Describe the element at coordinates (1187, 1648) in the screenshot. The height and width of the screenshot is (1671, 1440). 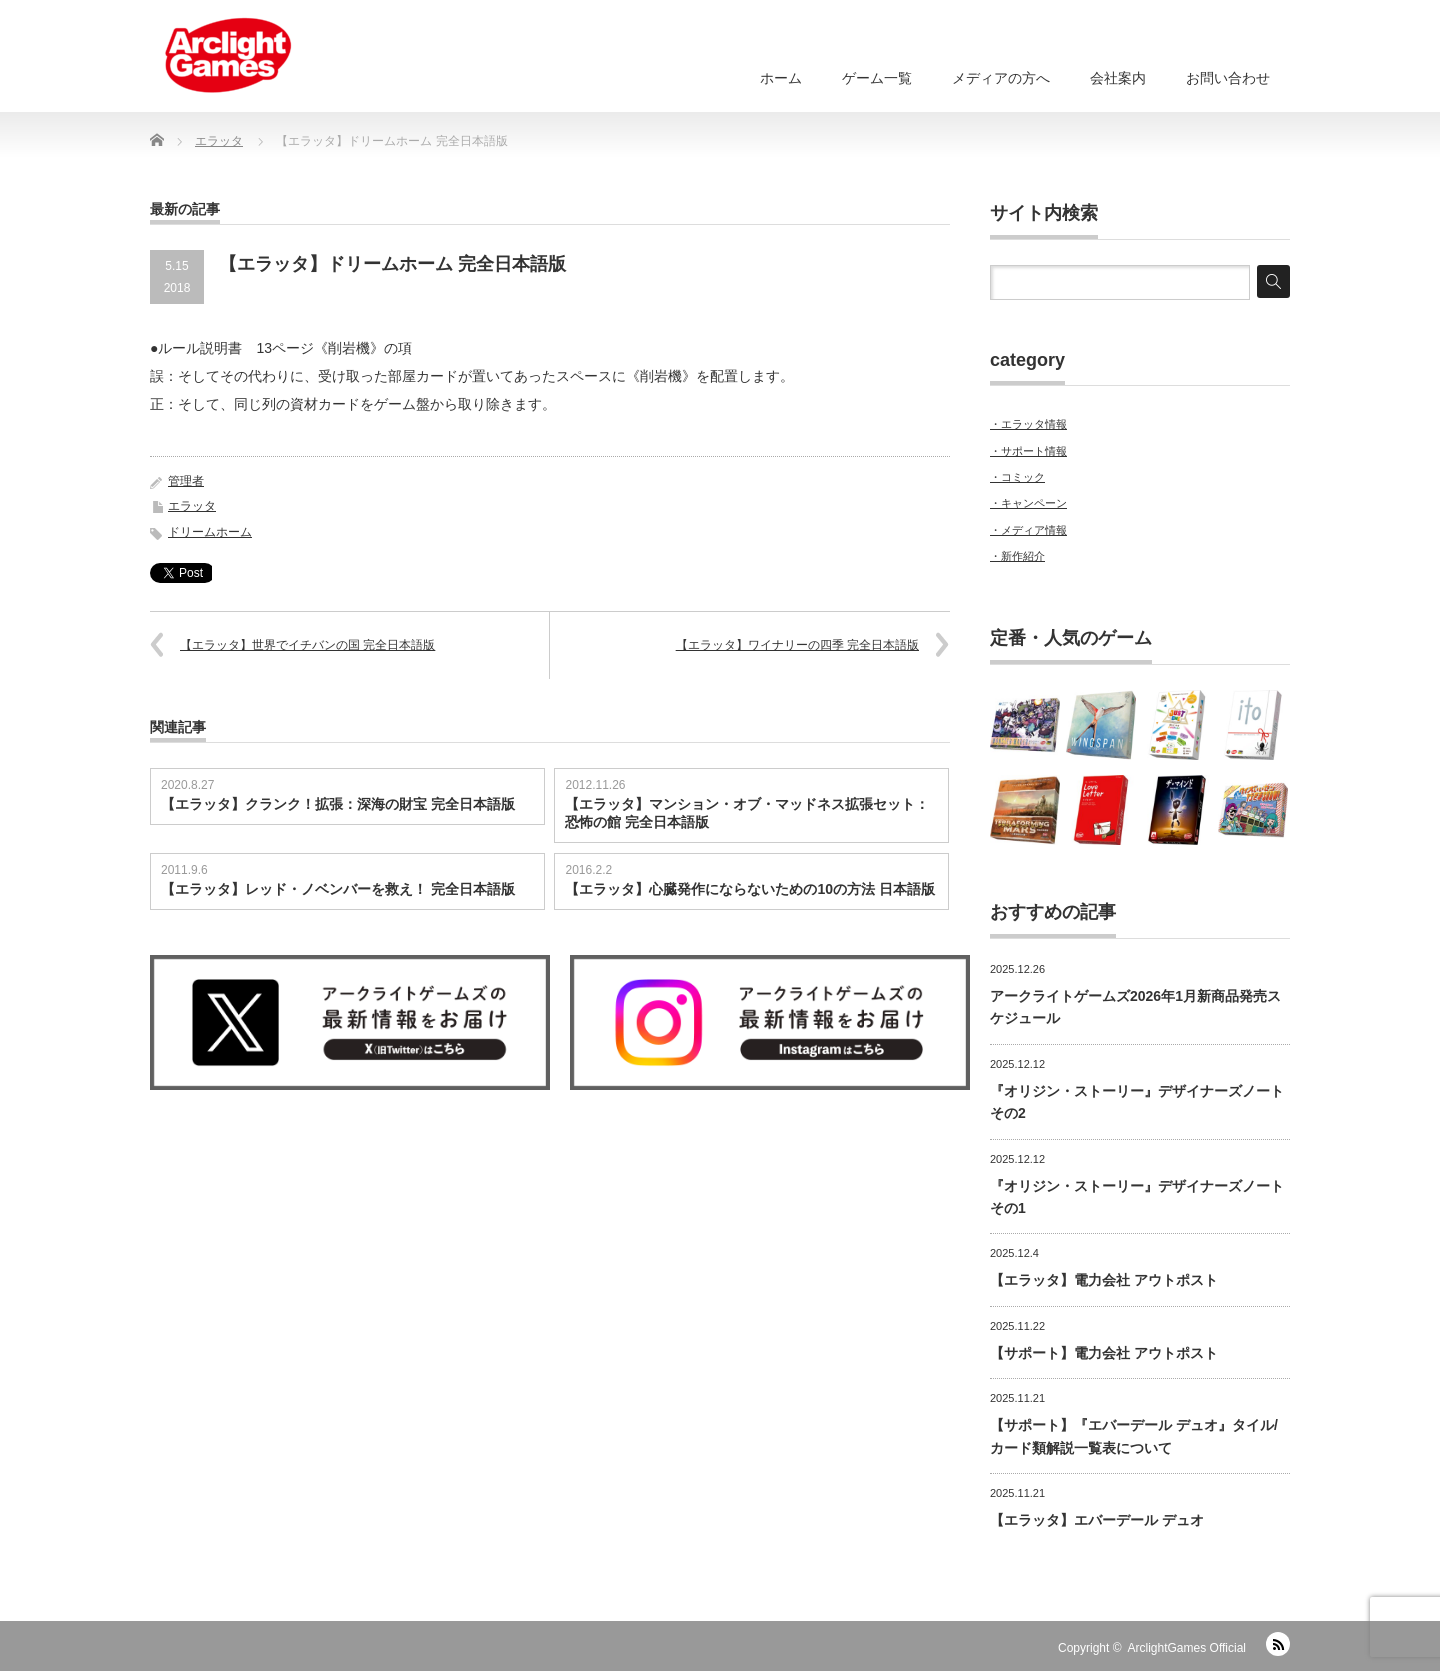
I see `ArclightGames Official` at that location.